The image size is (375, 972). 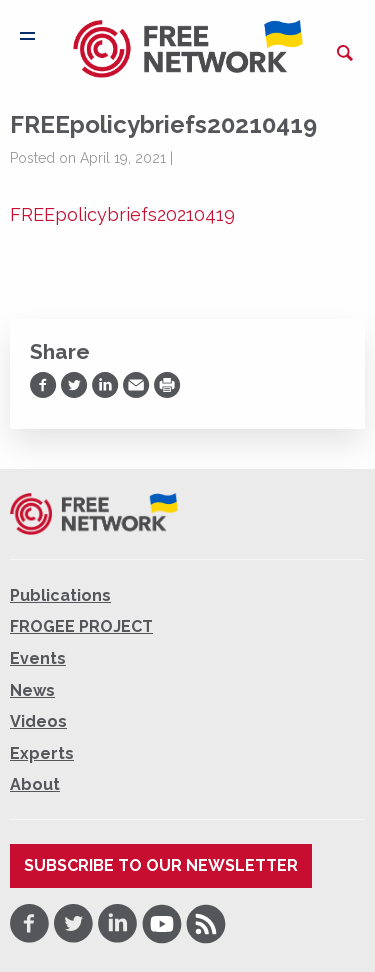 What do you see at coordinates (35, 784) in the screenshot?
I see `About` at bounding box center [35, 784].